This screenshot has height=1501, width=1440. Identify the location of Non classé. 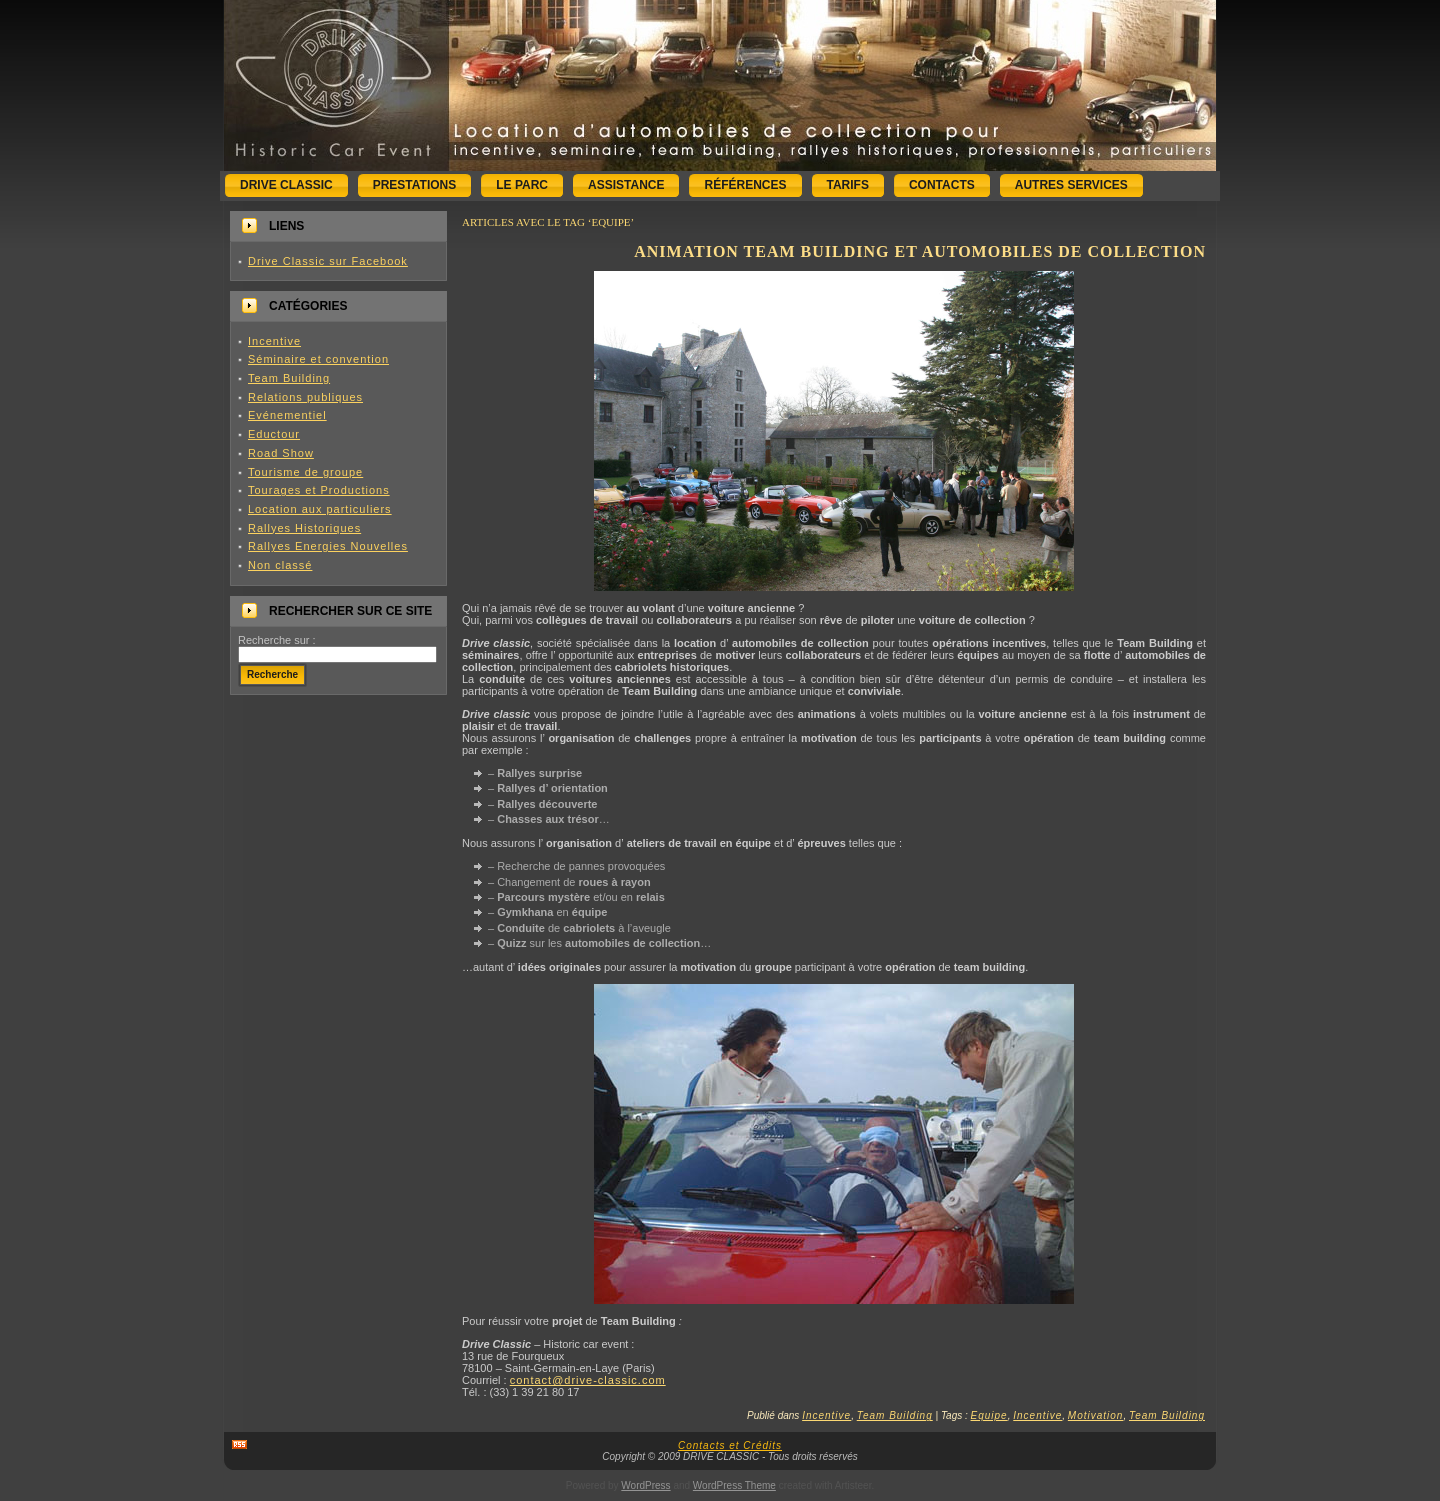
(280, 565).